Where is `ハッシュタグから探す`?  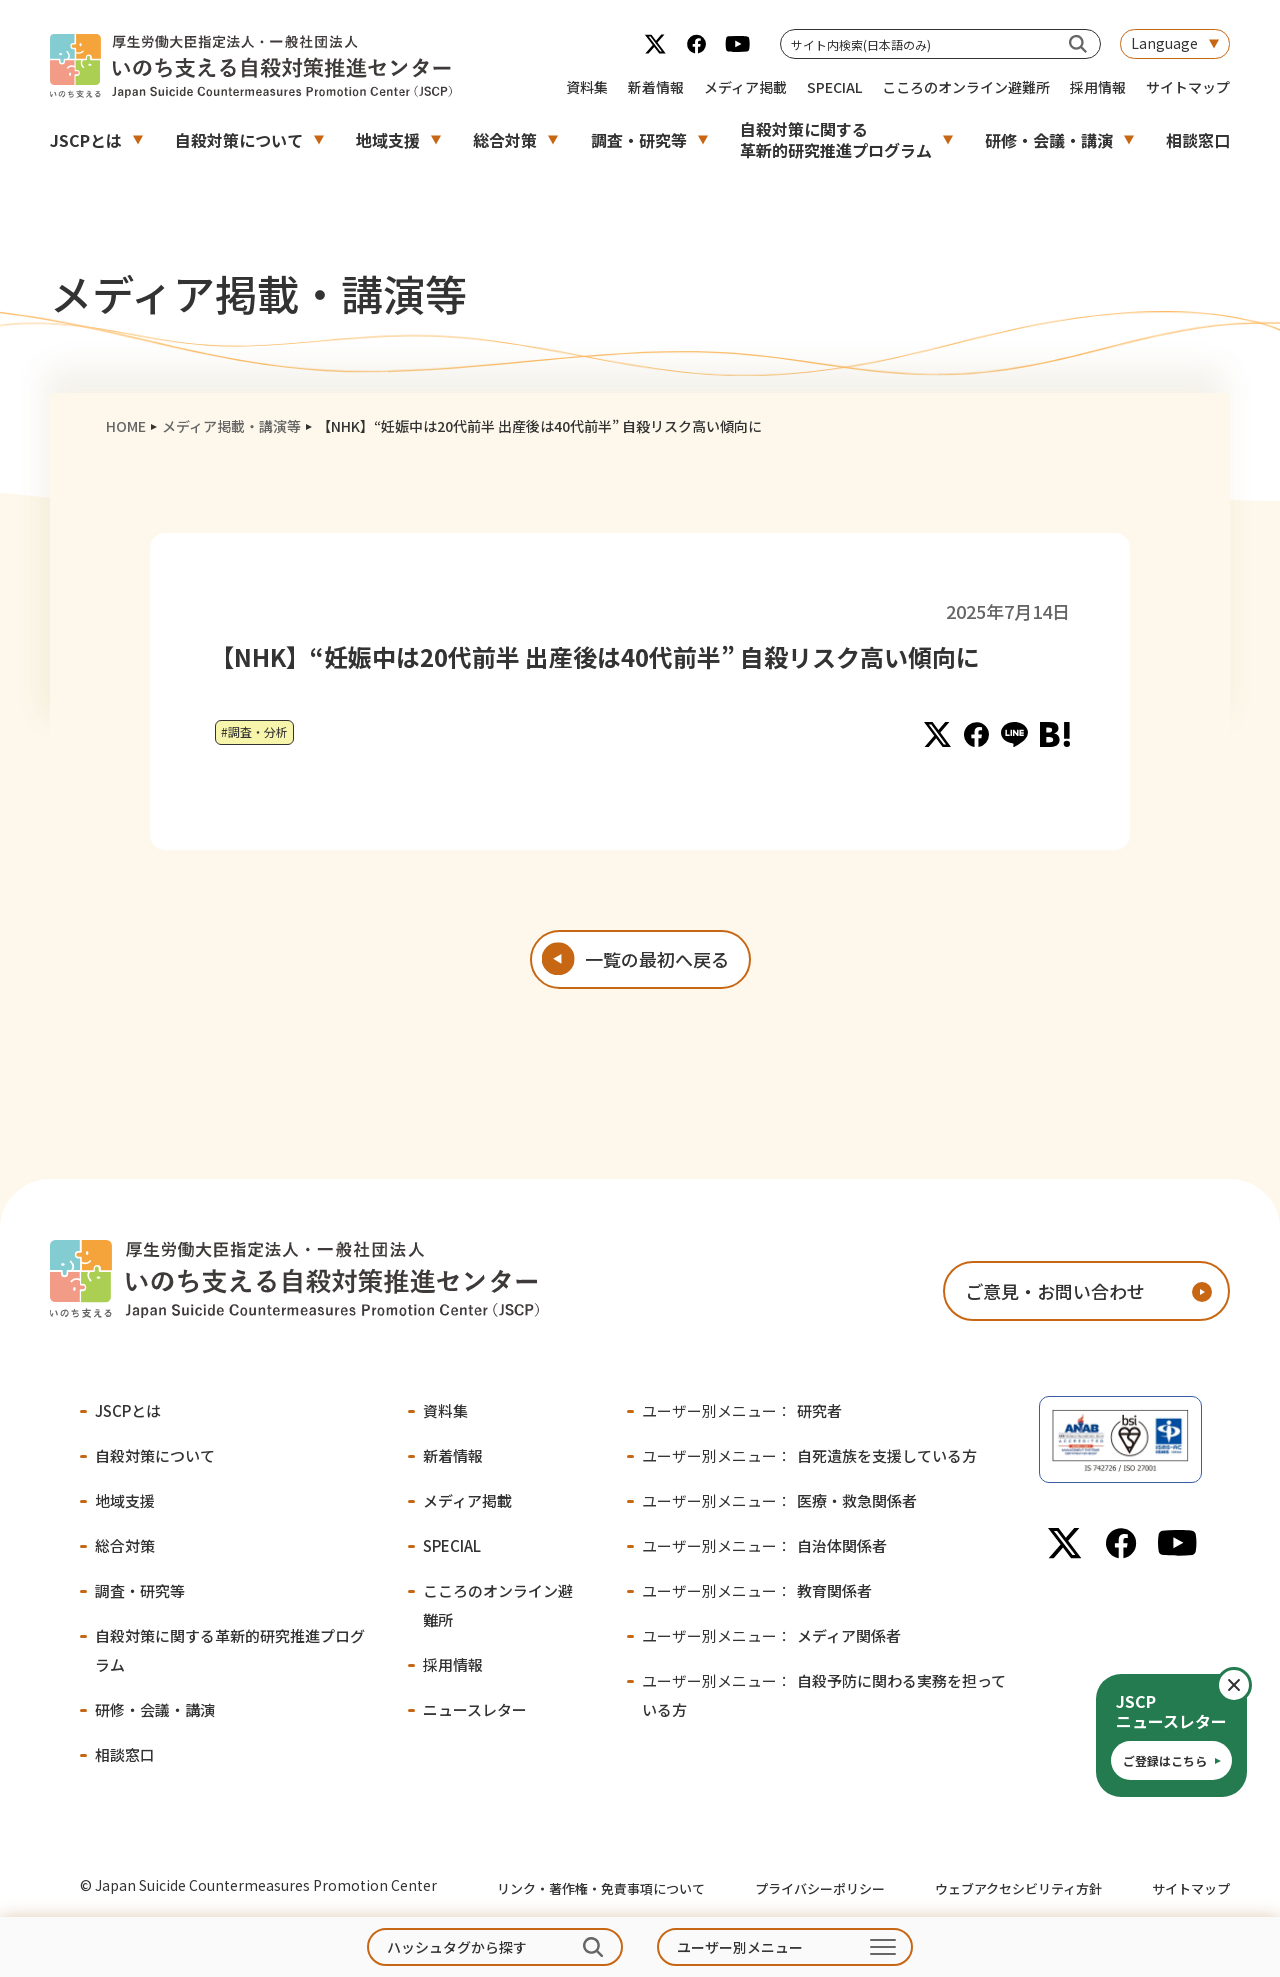
ハッシュタグから探す is located at coordinates (457, 1947).